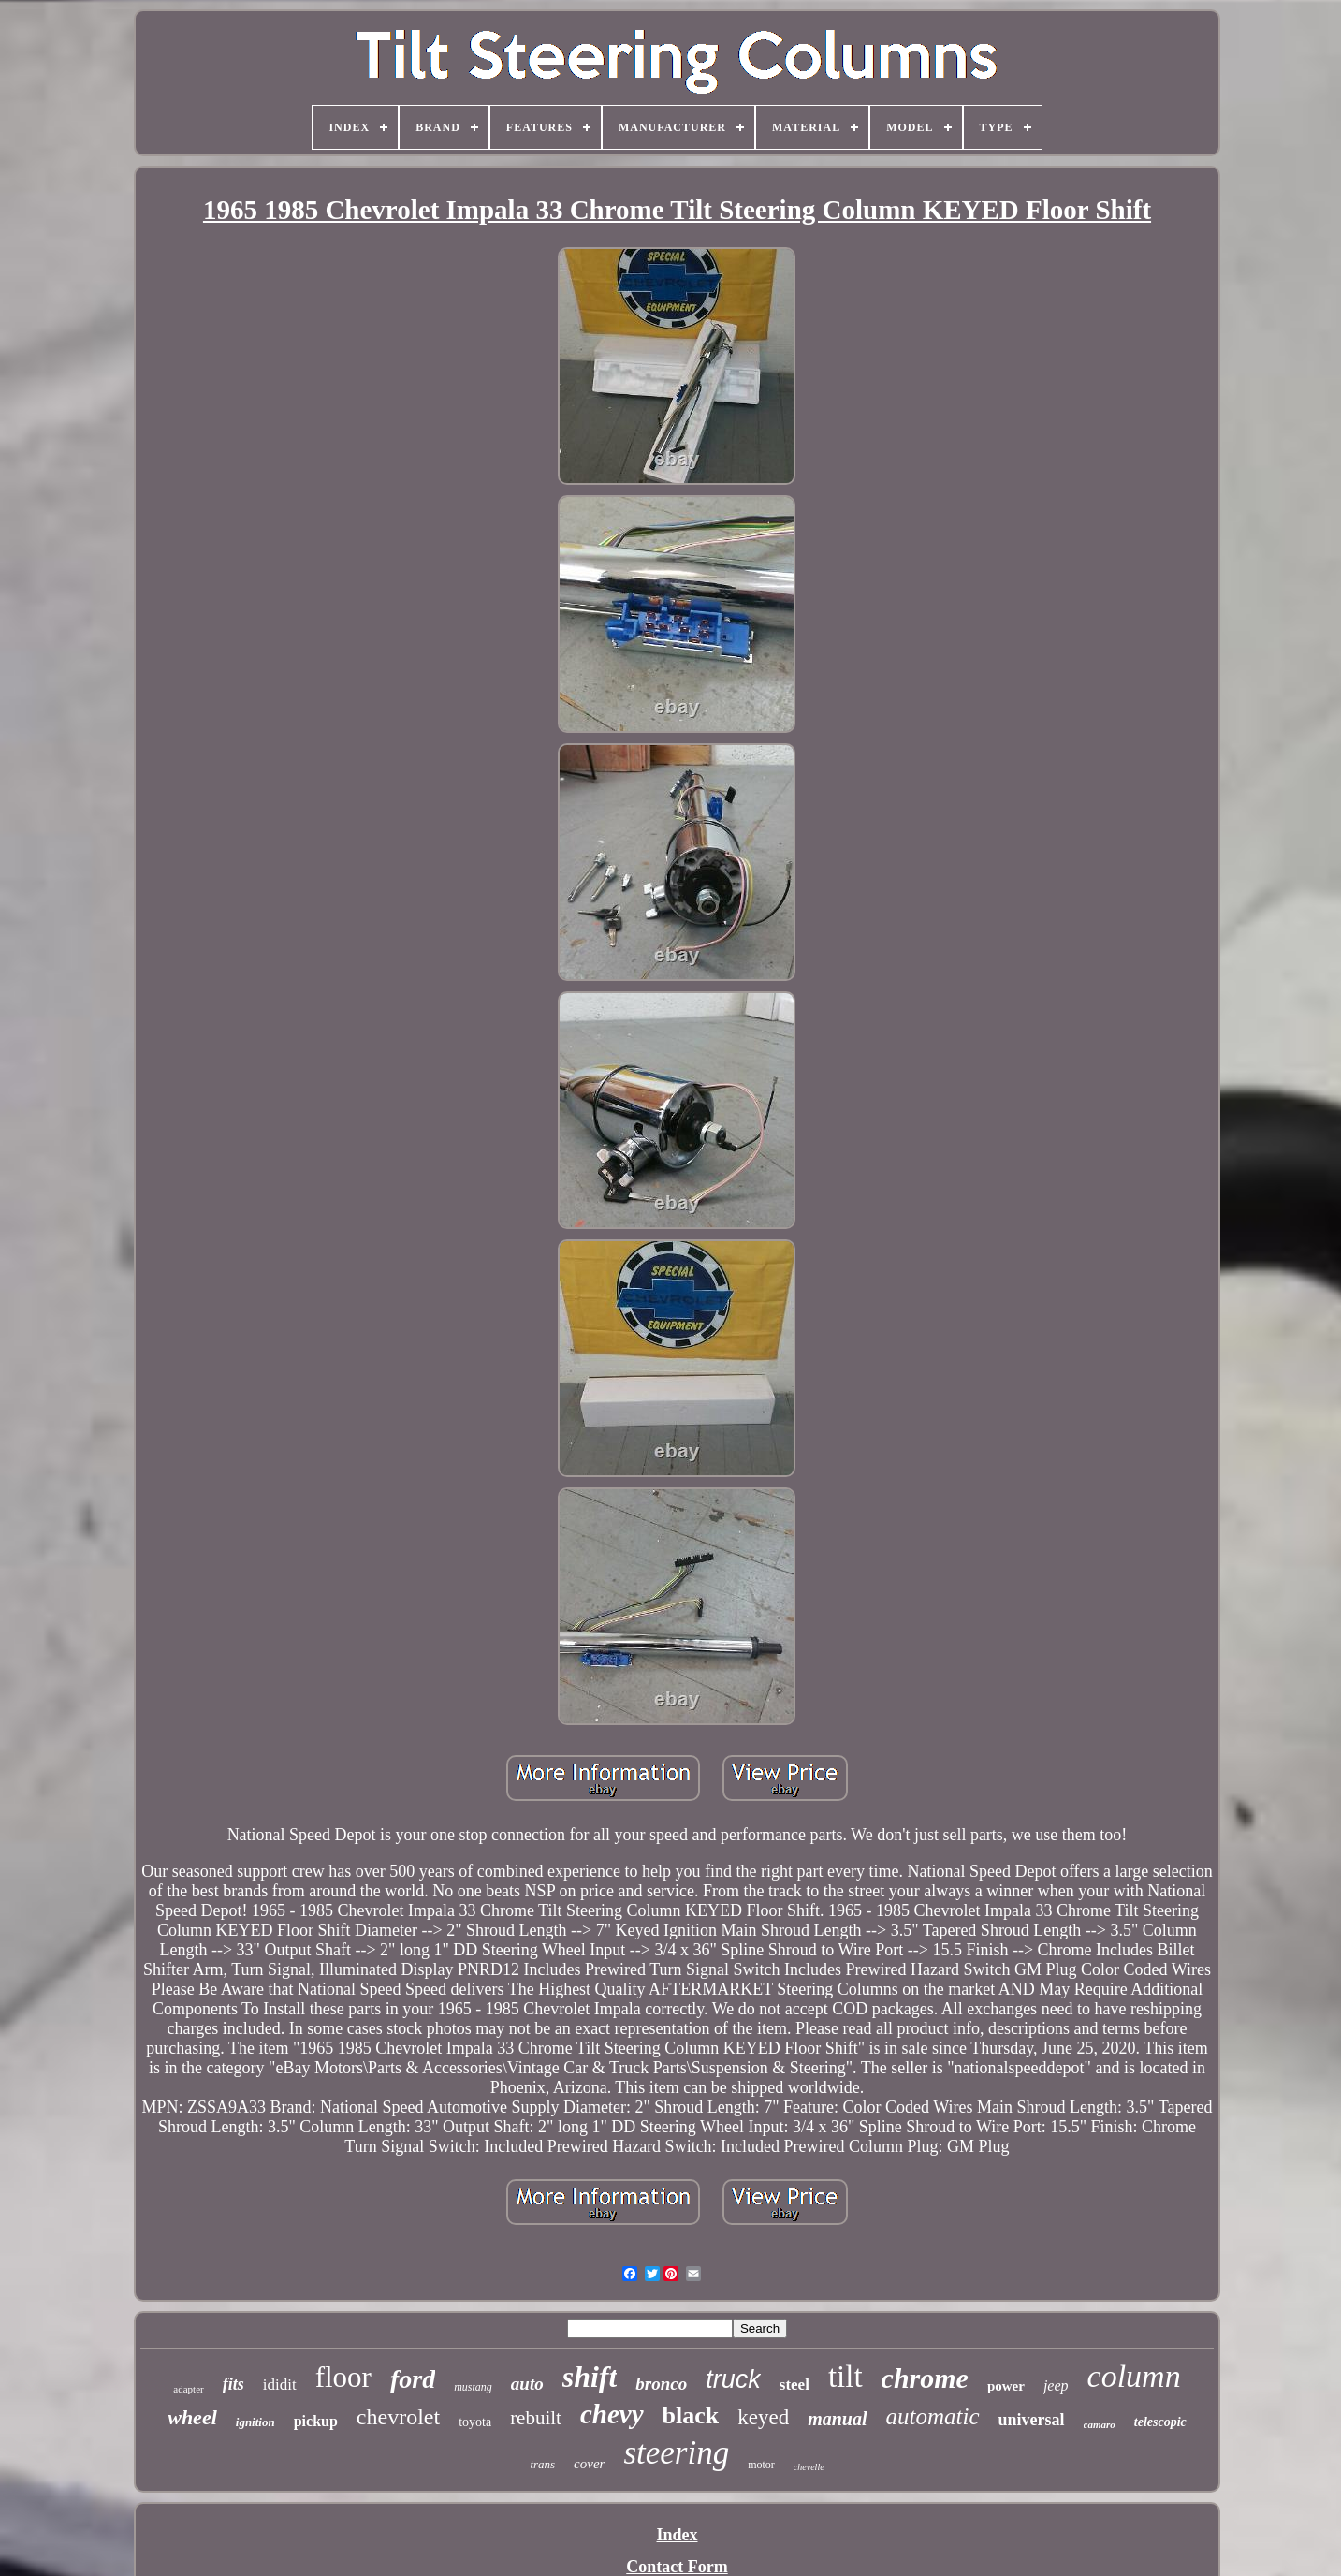 Image resolution: width=1341 pixels, height=2576 pixels. What do you see at coordinates (188, 2388) in the screenshot?
I see `adapter` at bounding box center [188, 2388].